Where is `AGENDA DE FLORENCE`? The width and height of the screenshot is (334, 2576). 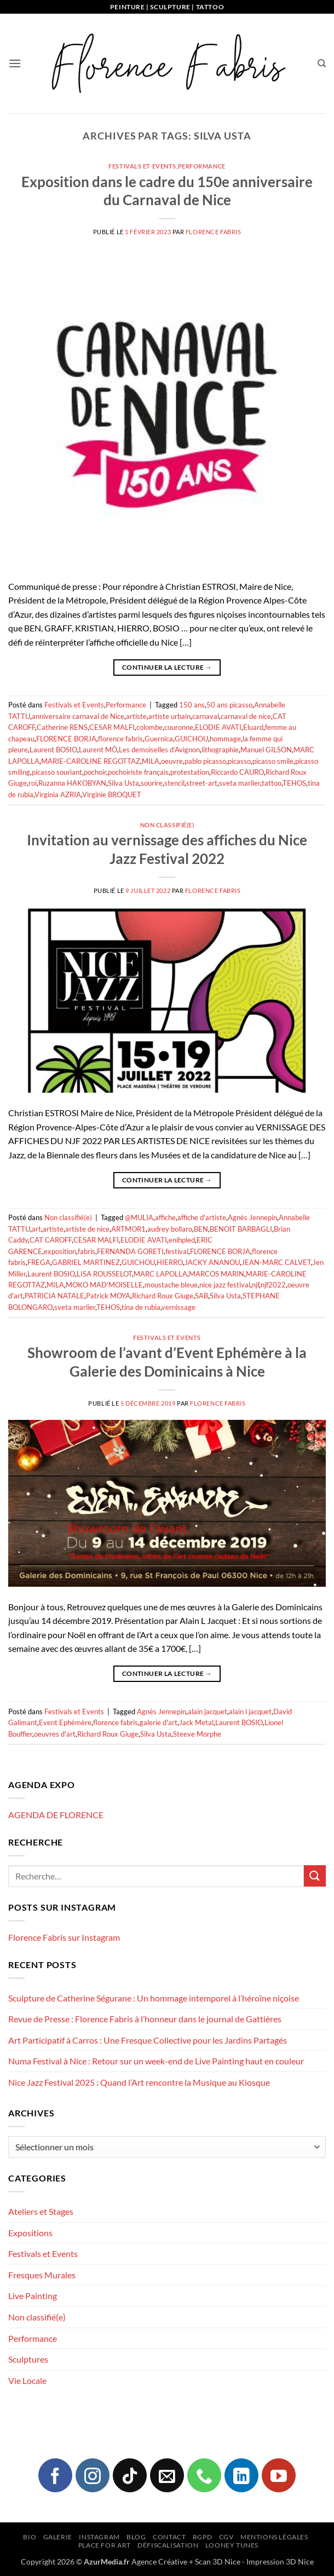
AGENDA DE FLORENCE is located at coordinates (55, 1814).